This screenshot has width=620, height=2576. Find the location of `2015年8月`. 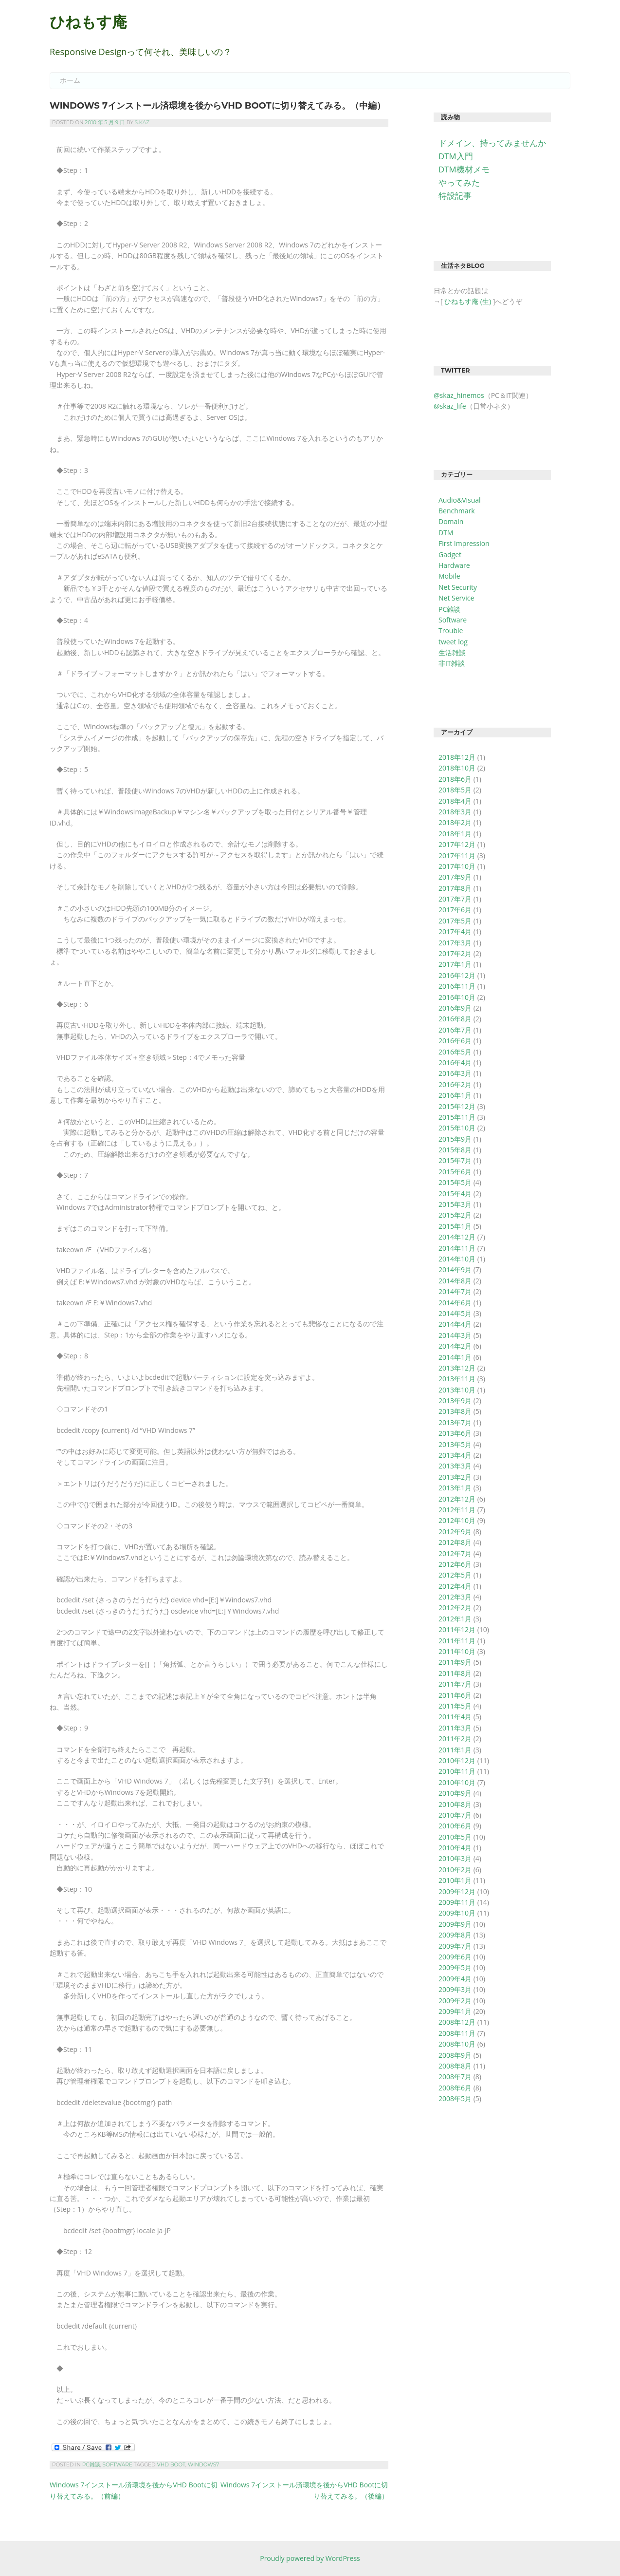

2015年8月 is located at coordinates (455, 1149).